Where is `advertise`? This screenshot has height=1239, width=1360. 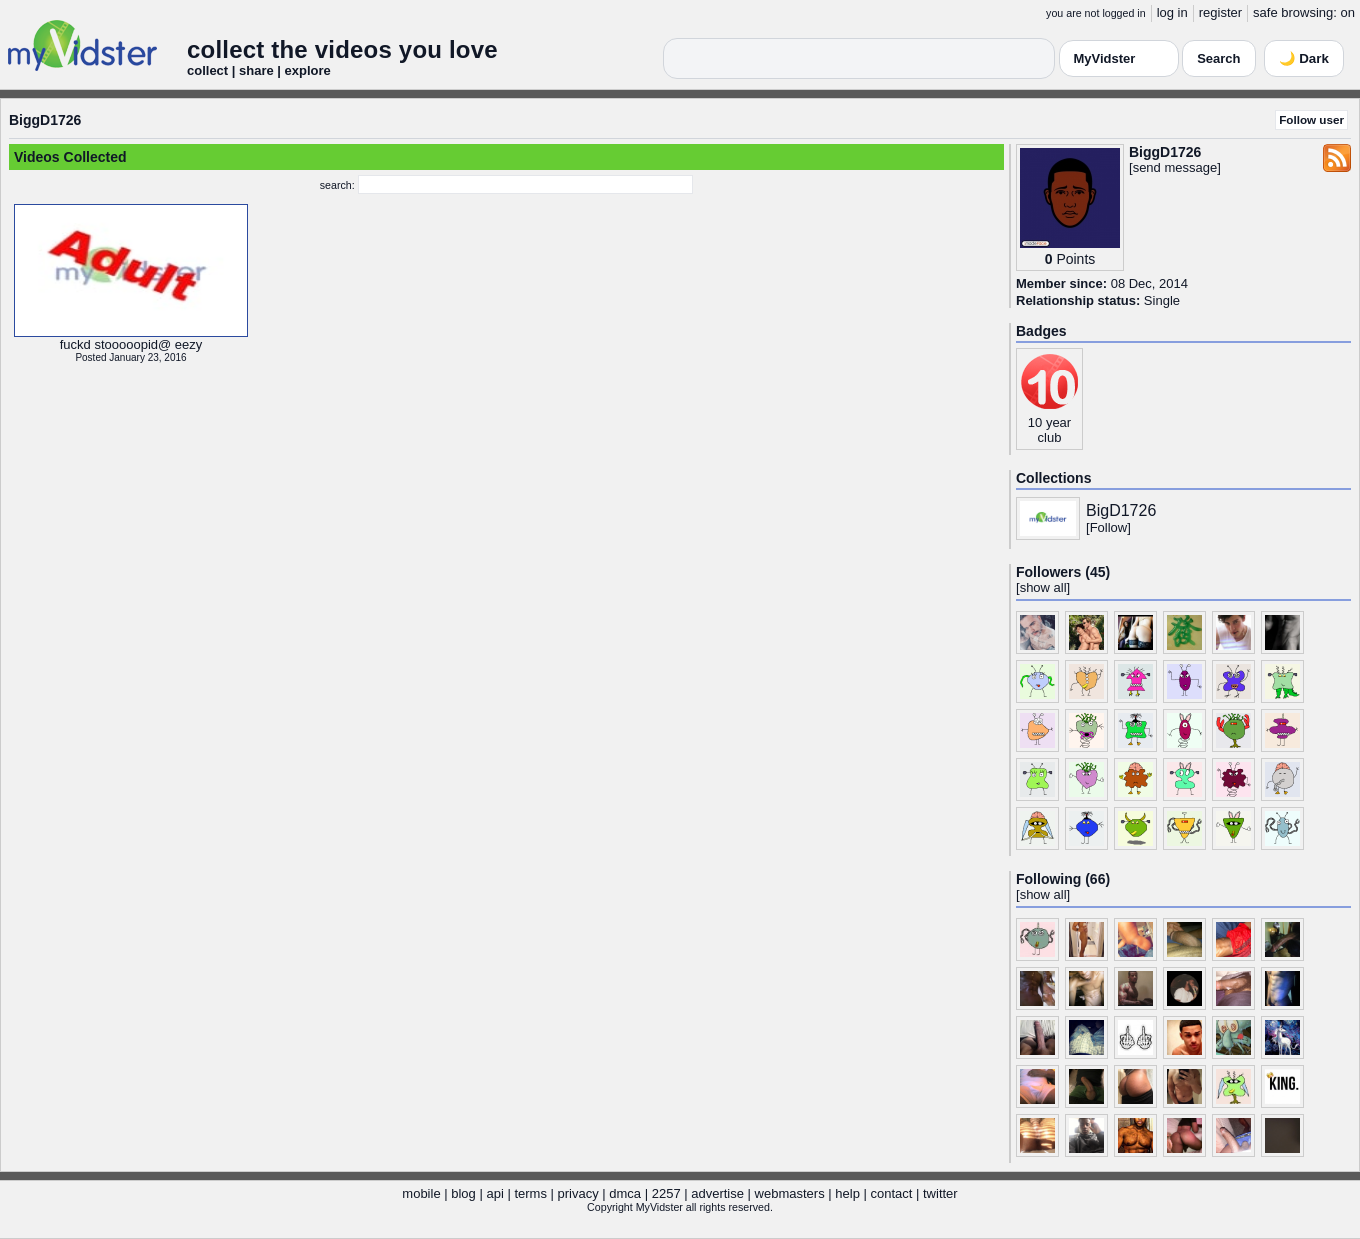 advertise is located at coordinates (717, 1193).